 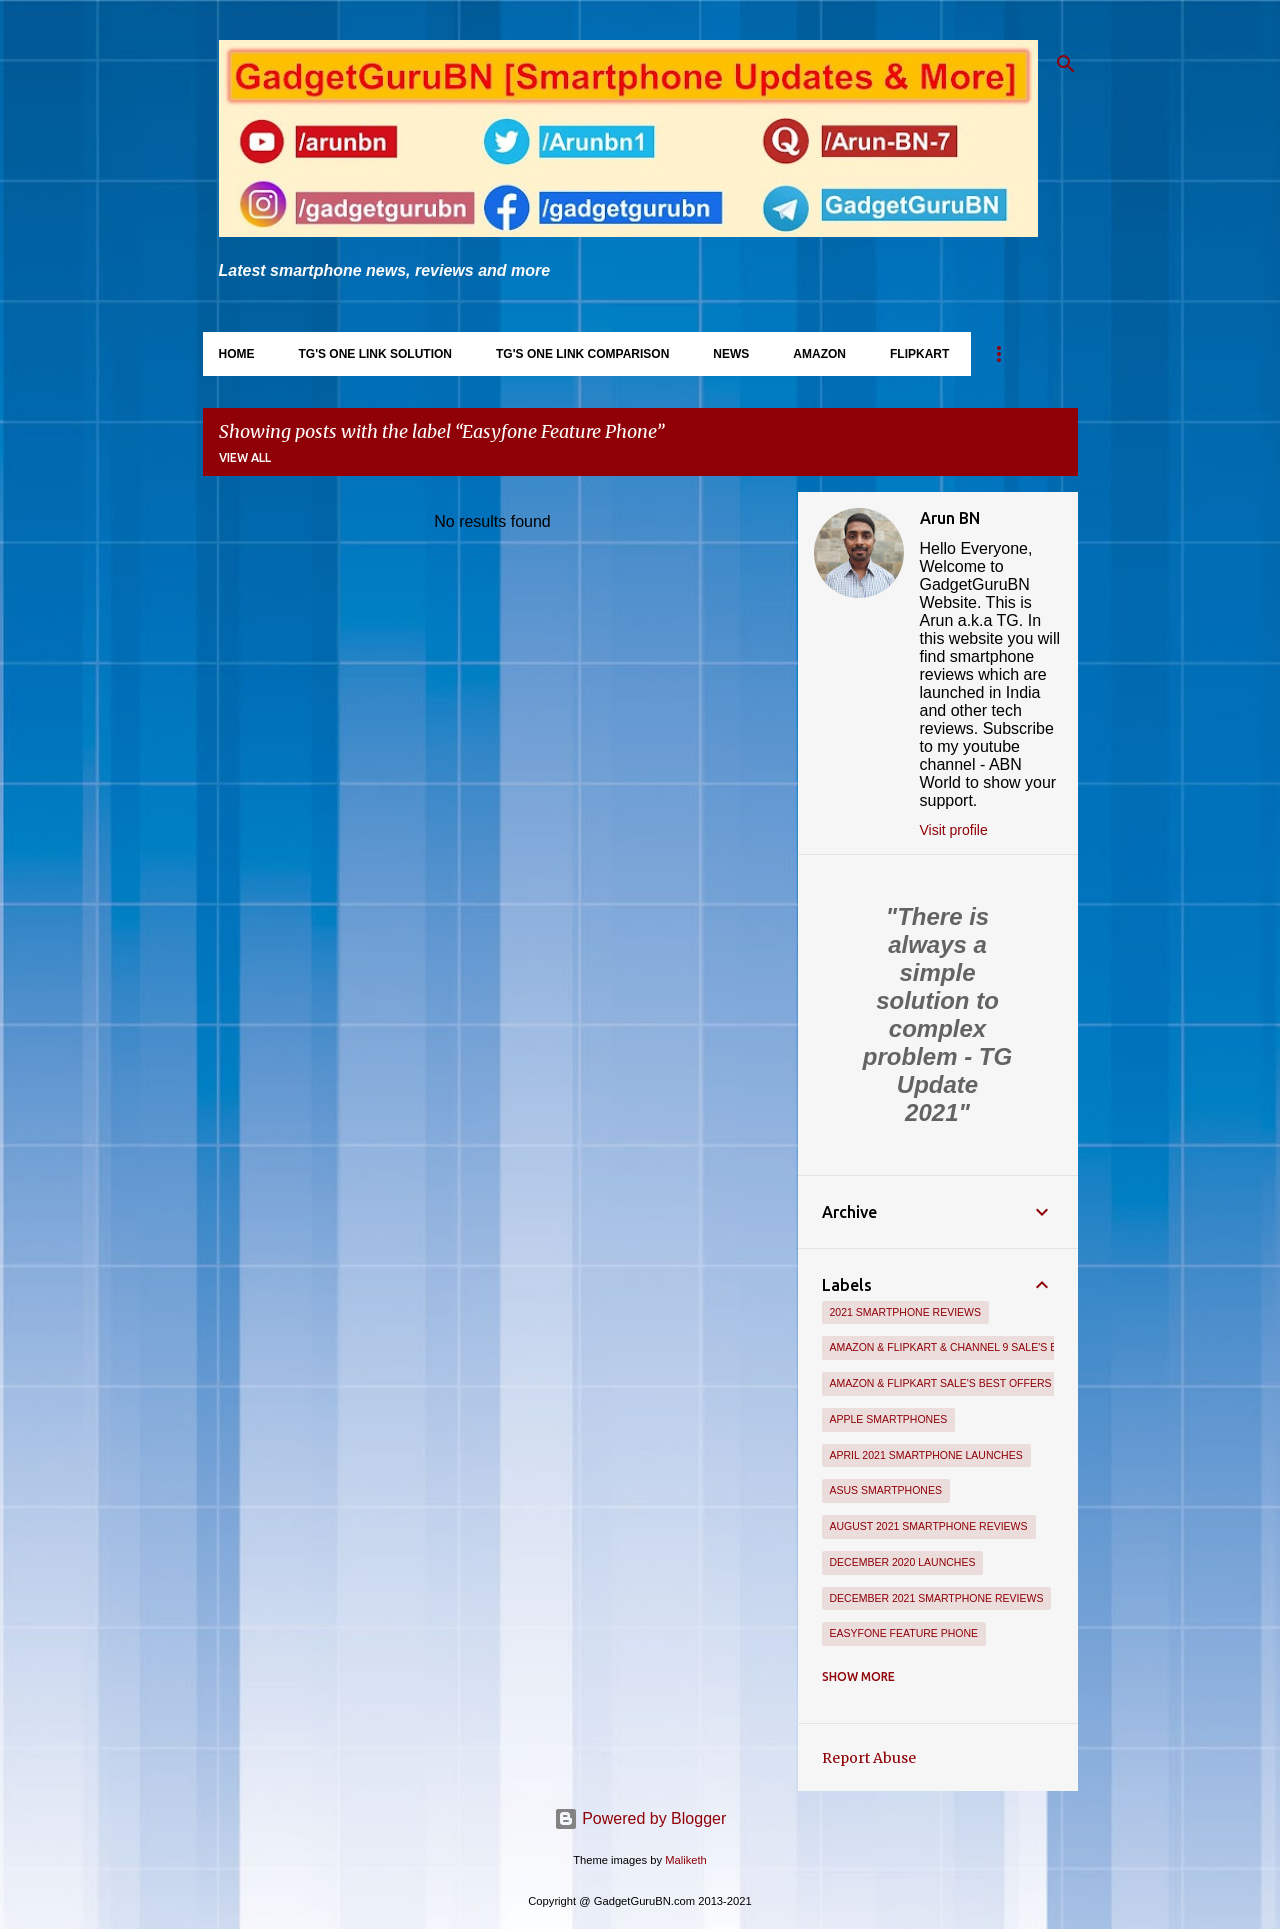 What do you see at coordinates (889, 1419) in the screenshot?
I see `Apple Smartphones` at bounding box center [889, 1419].